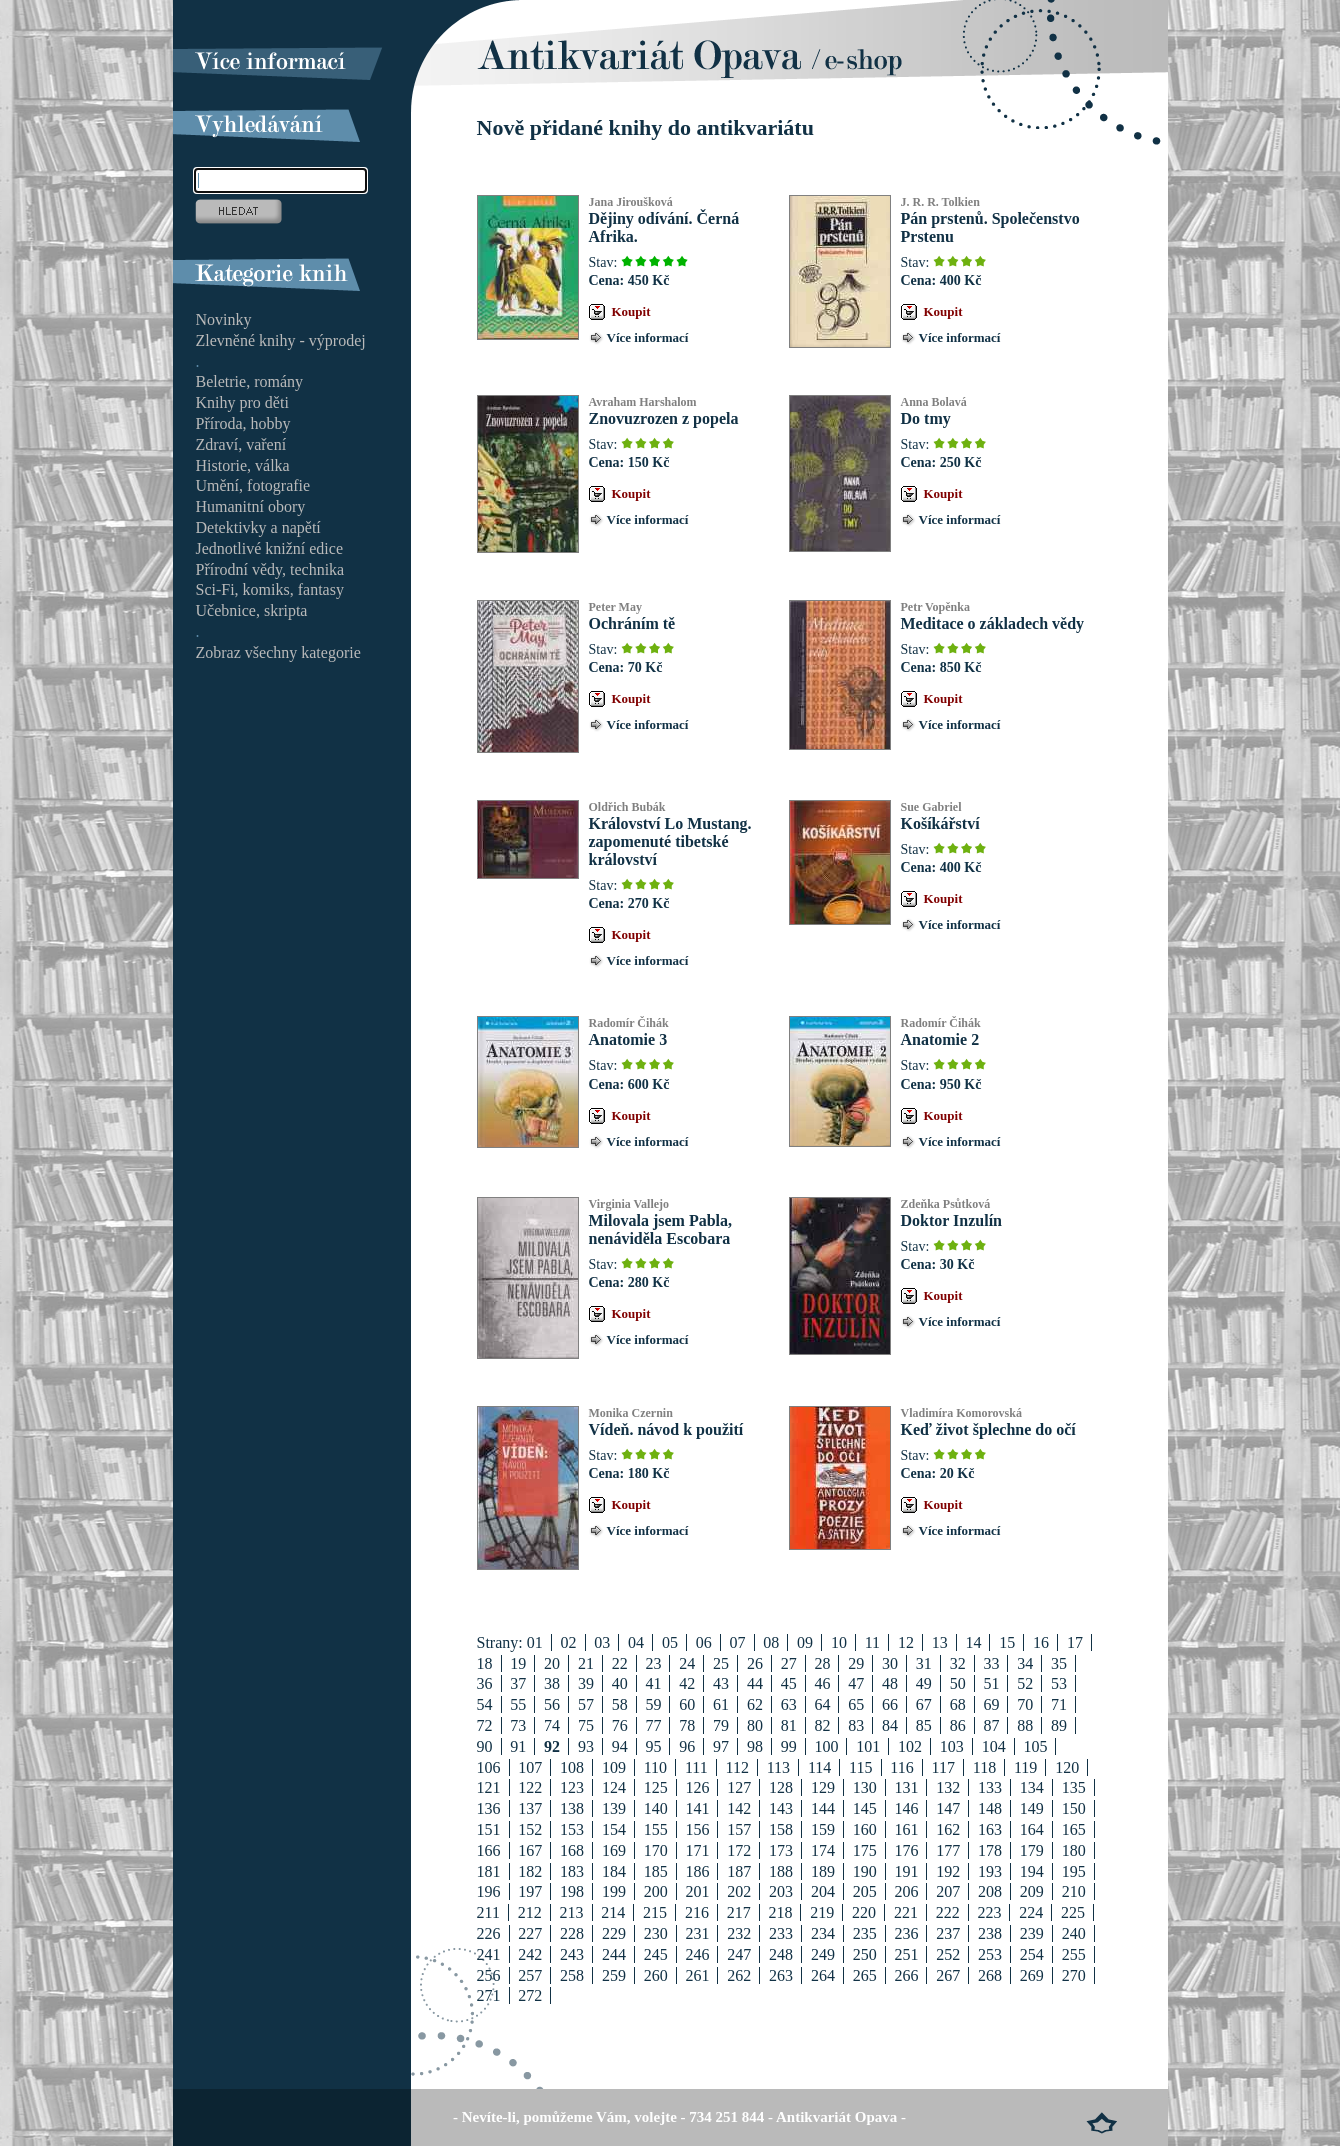 The width and height of the screenshot is (1340, 2146). What do you see at coordinates (636, 1642) in the screenshot?
I see `04` at bounding box center [636, 1642].